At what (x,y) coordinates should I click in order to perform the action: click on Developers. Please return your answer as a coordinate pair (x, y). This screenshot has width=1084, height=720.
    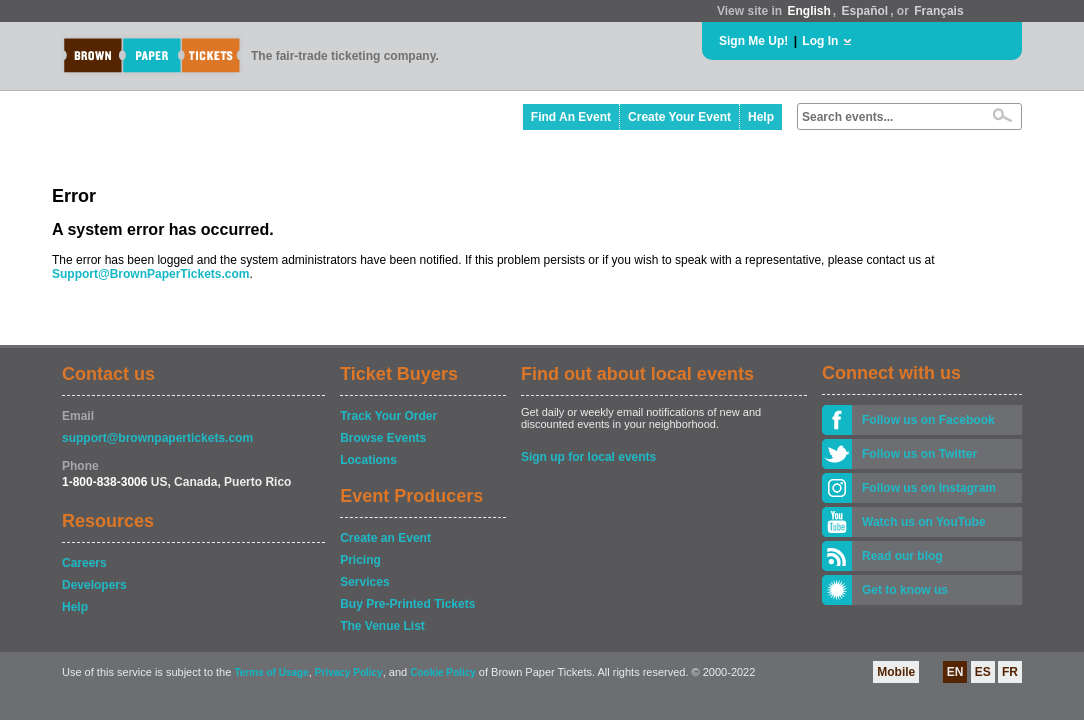
    Looking at the image, I should click on (94, 585).